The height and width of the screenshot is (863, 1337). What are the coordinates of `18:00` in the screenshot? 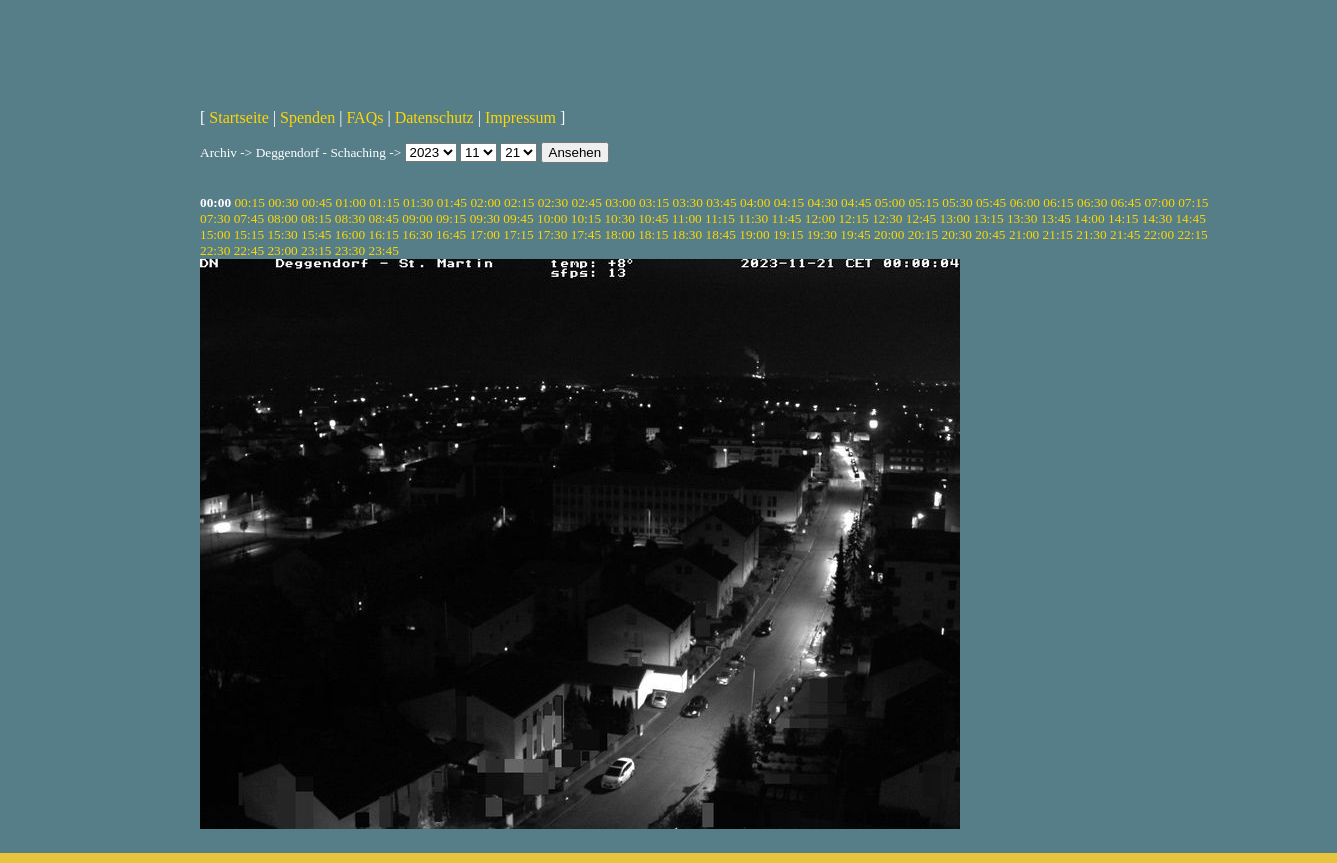 It's located at (619, 234).